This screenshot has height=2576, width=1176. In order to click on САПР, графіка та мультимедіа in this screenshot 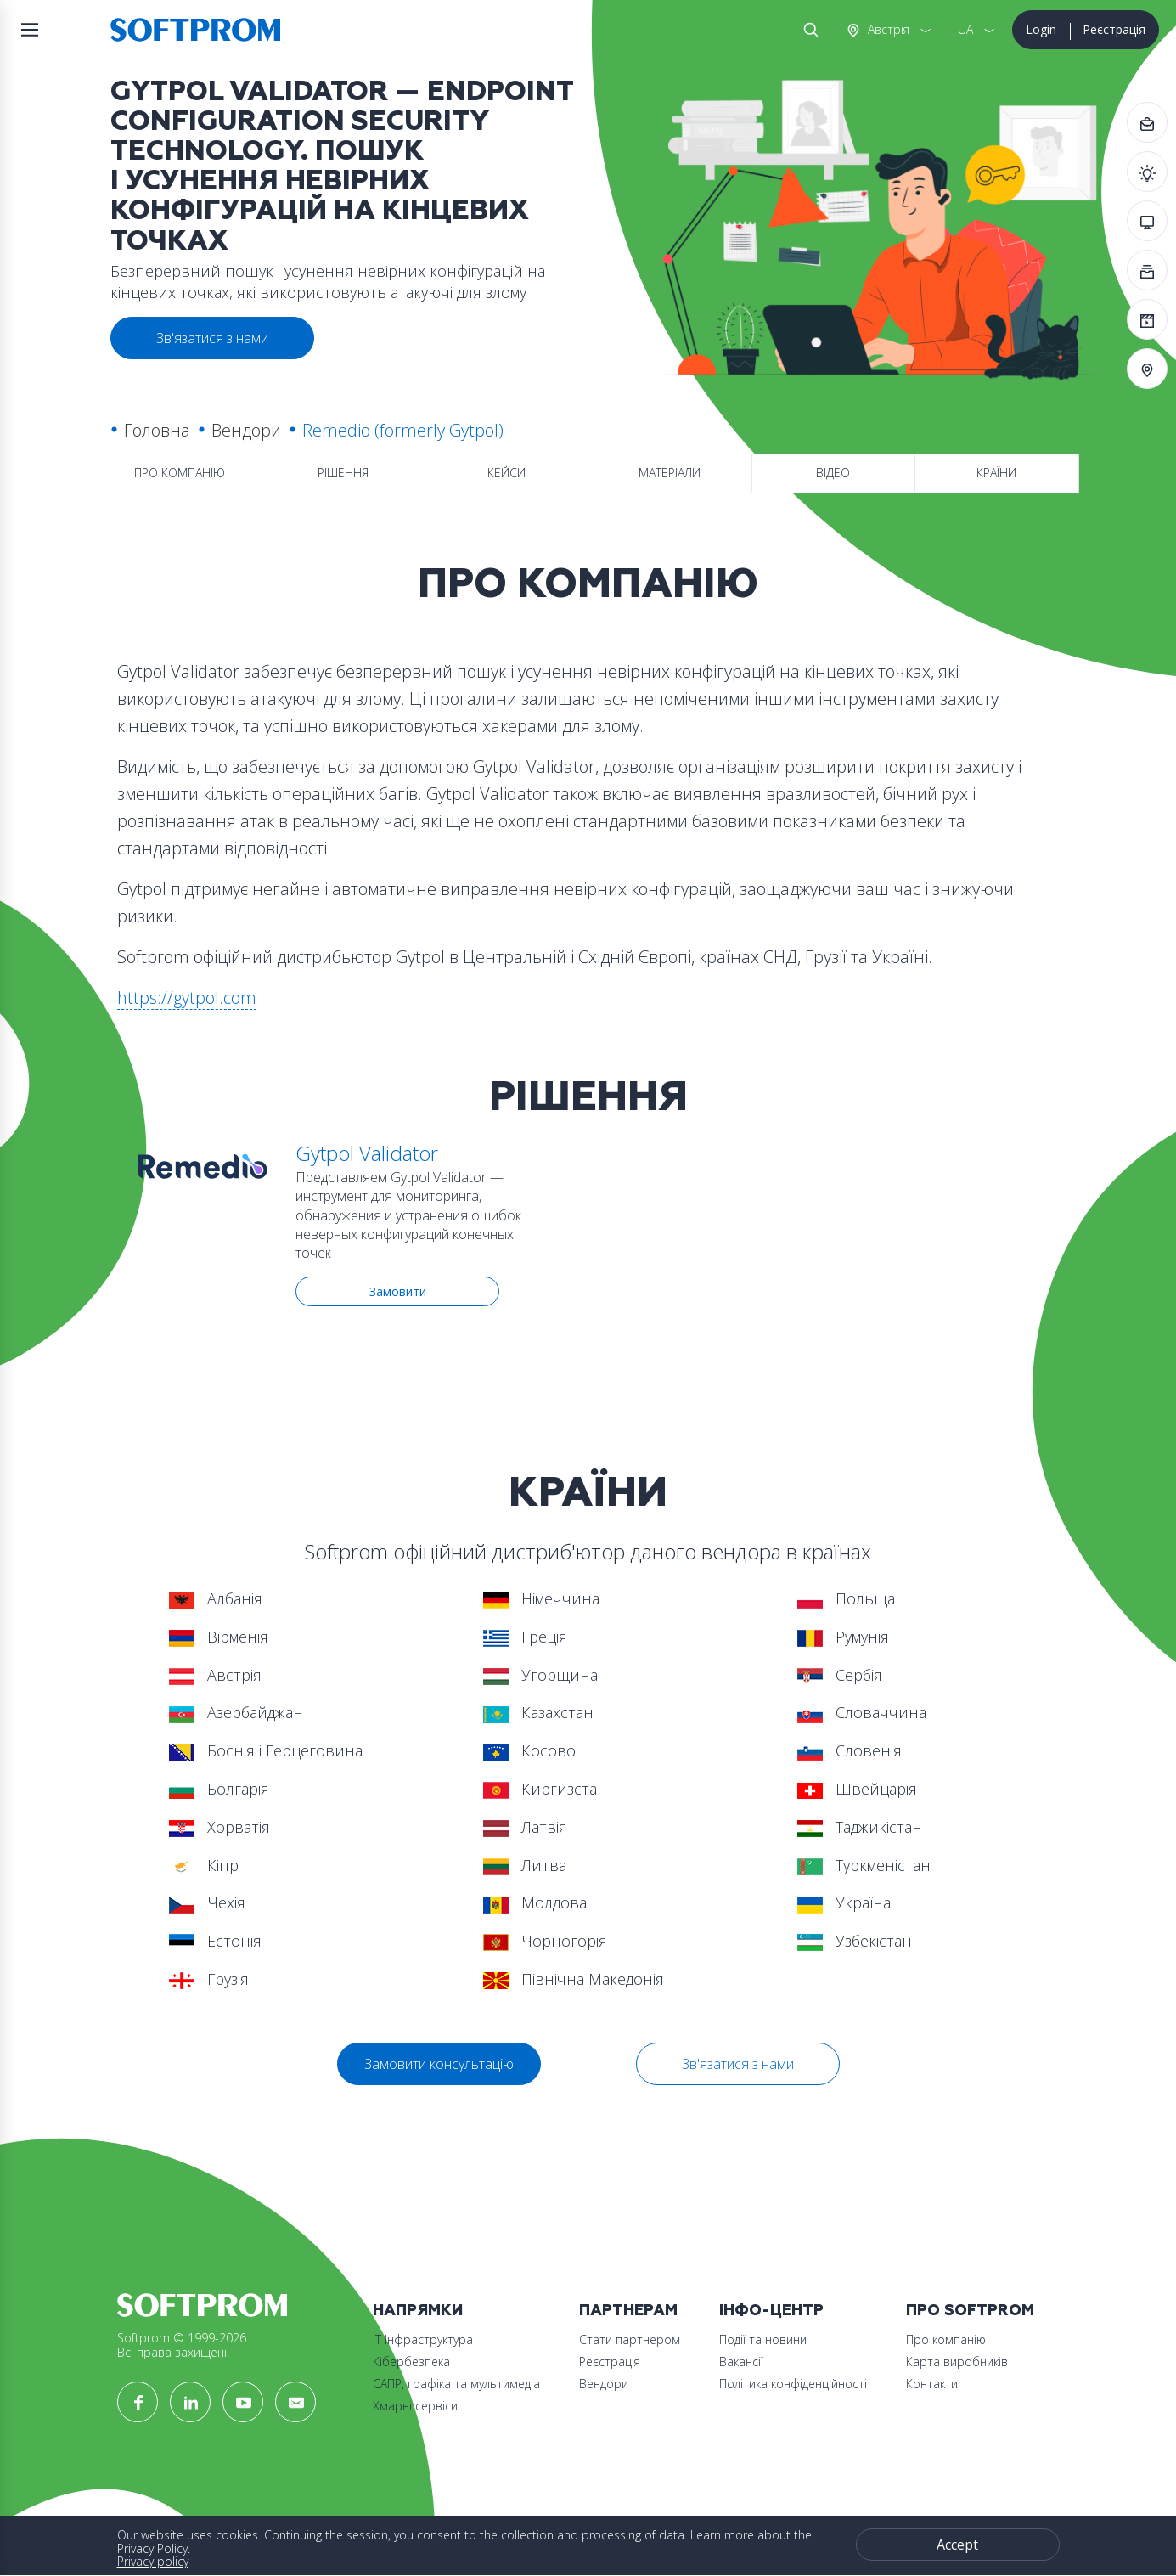, I will do `click(456, 2384)`.